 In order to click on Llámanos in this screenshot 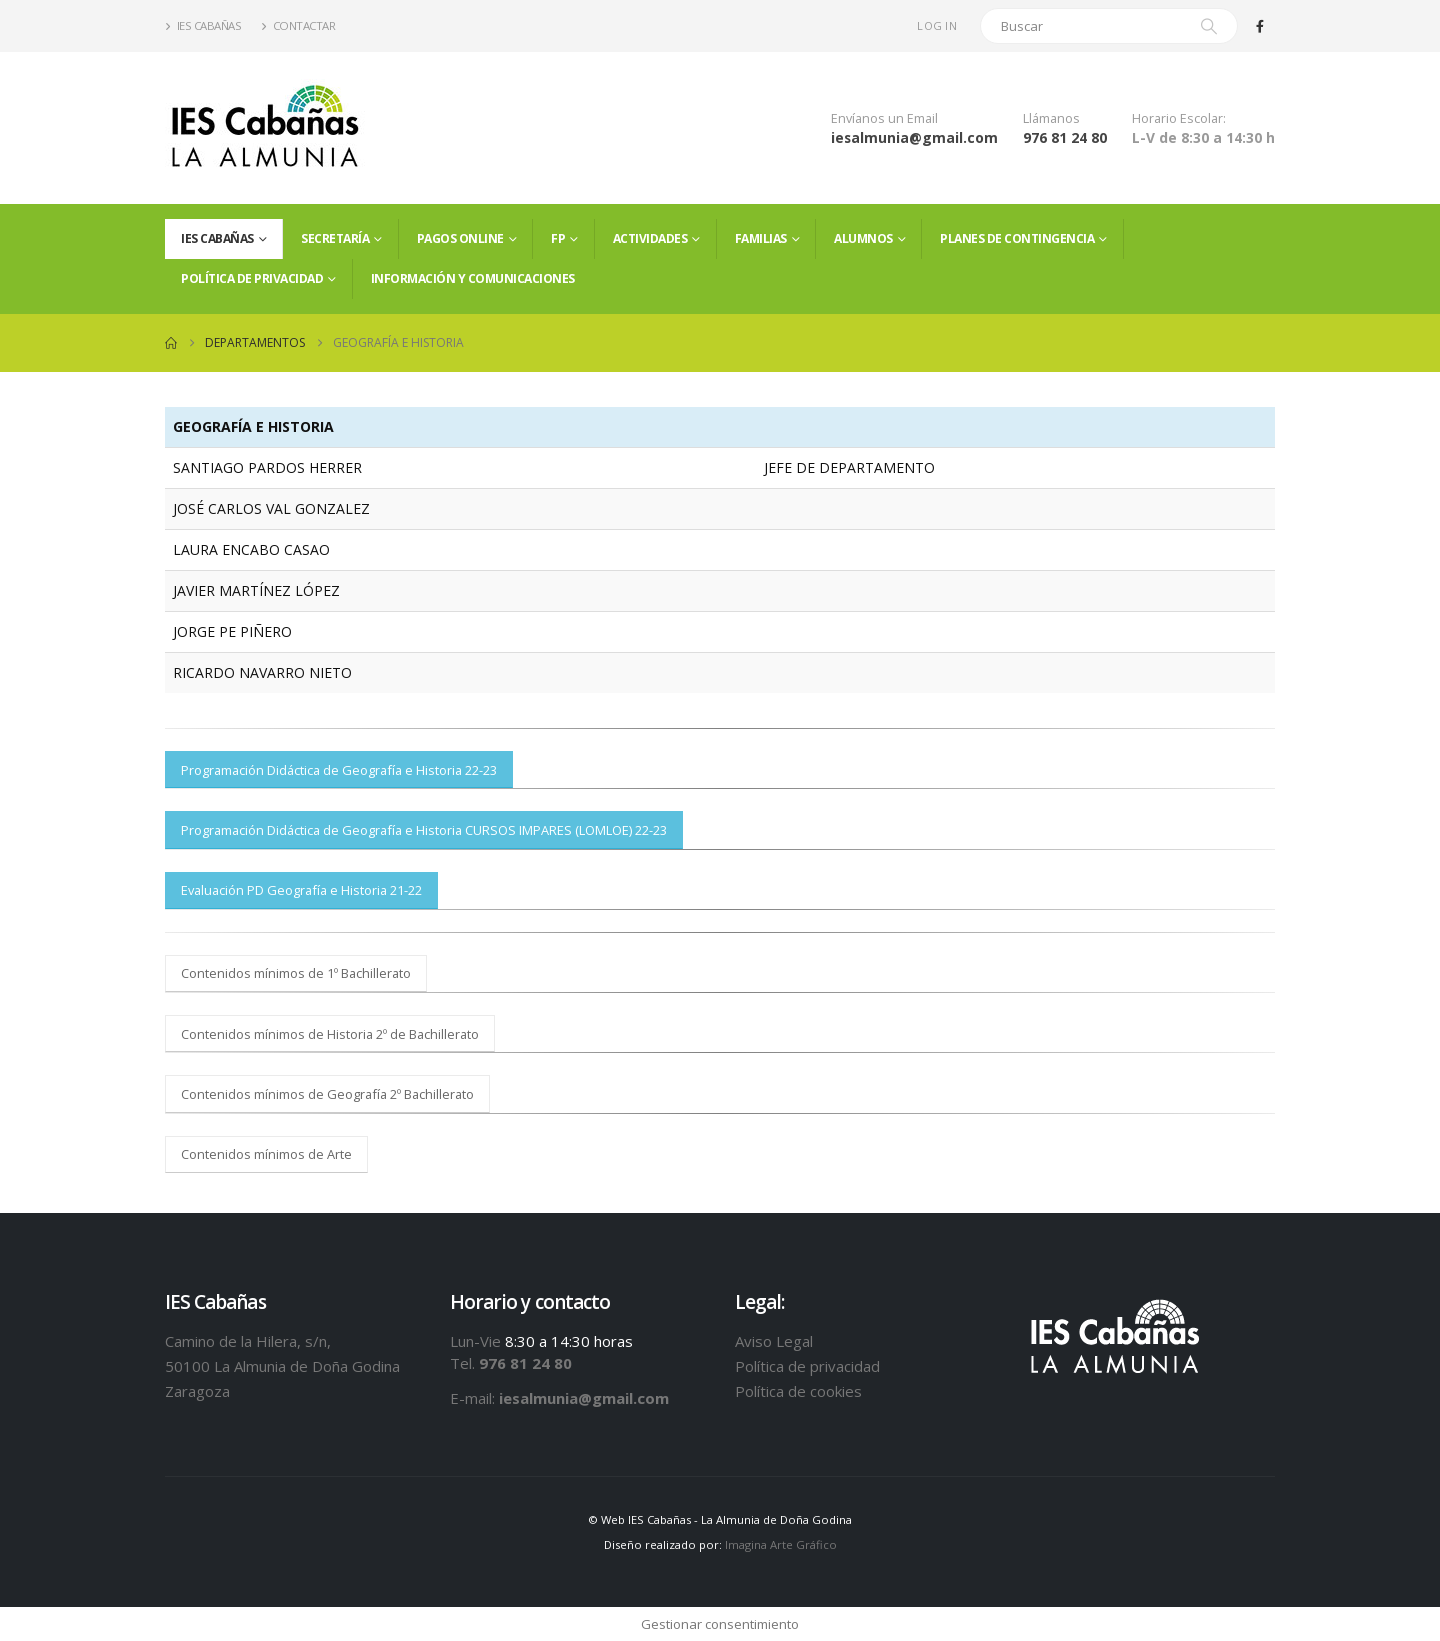, I will do `click(1051, 118)`.